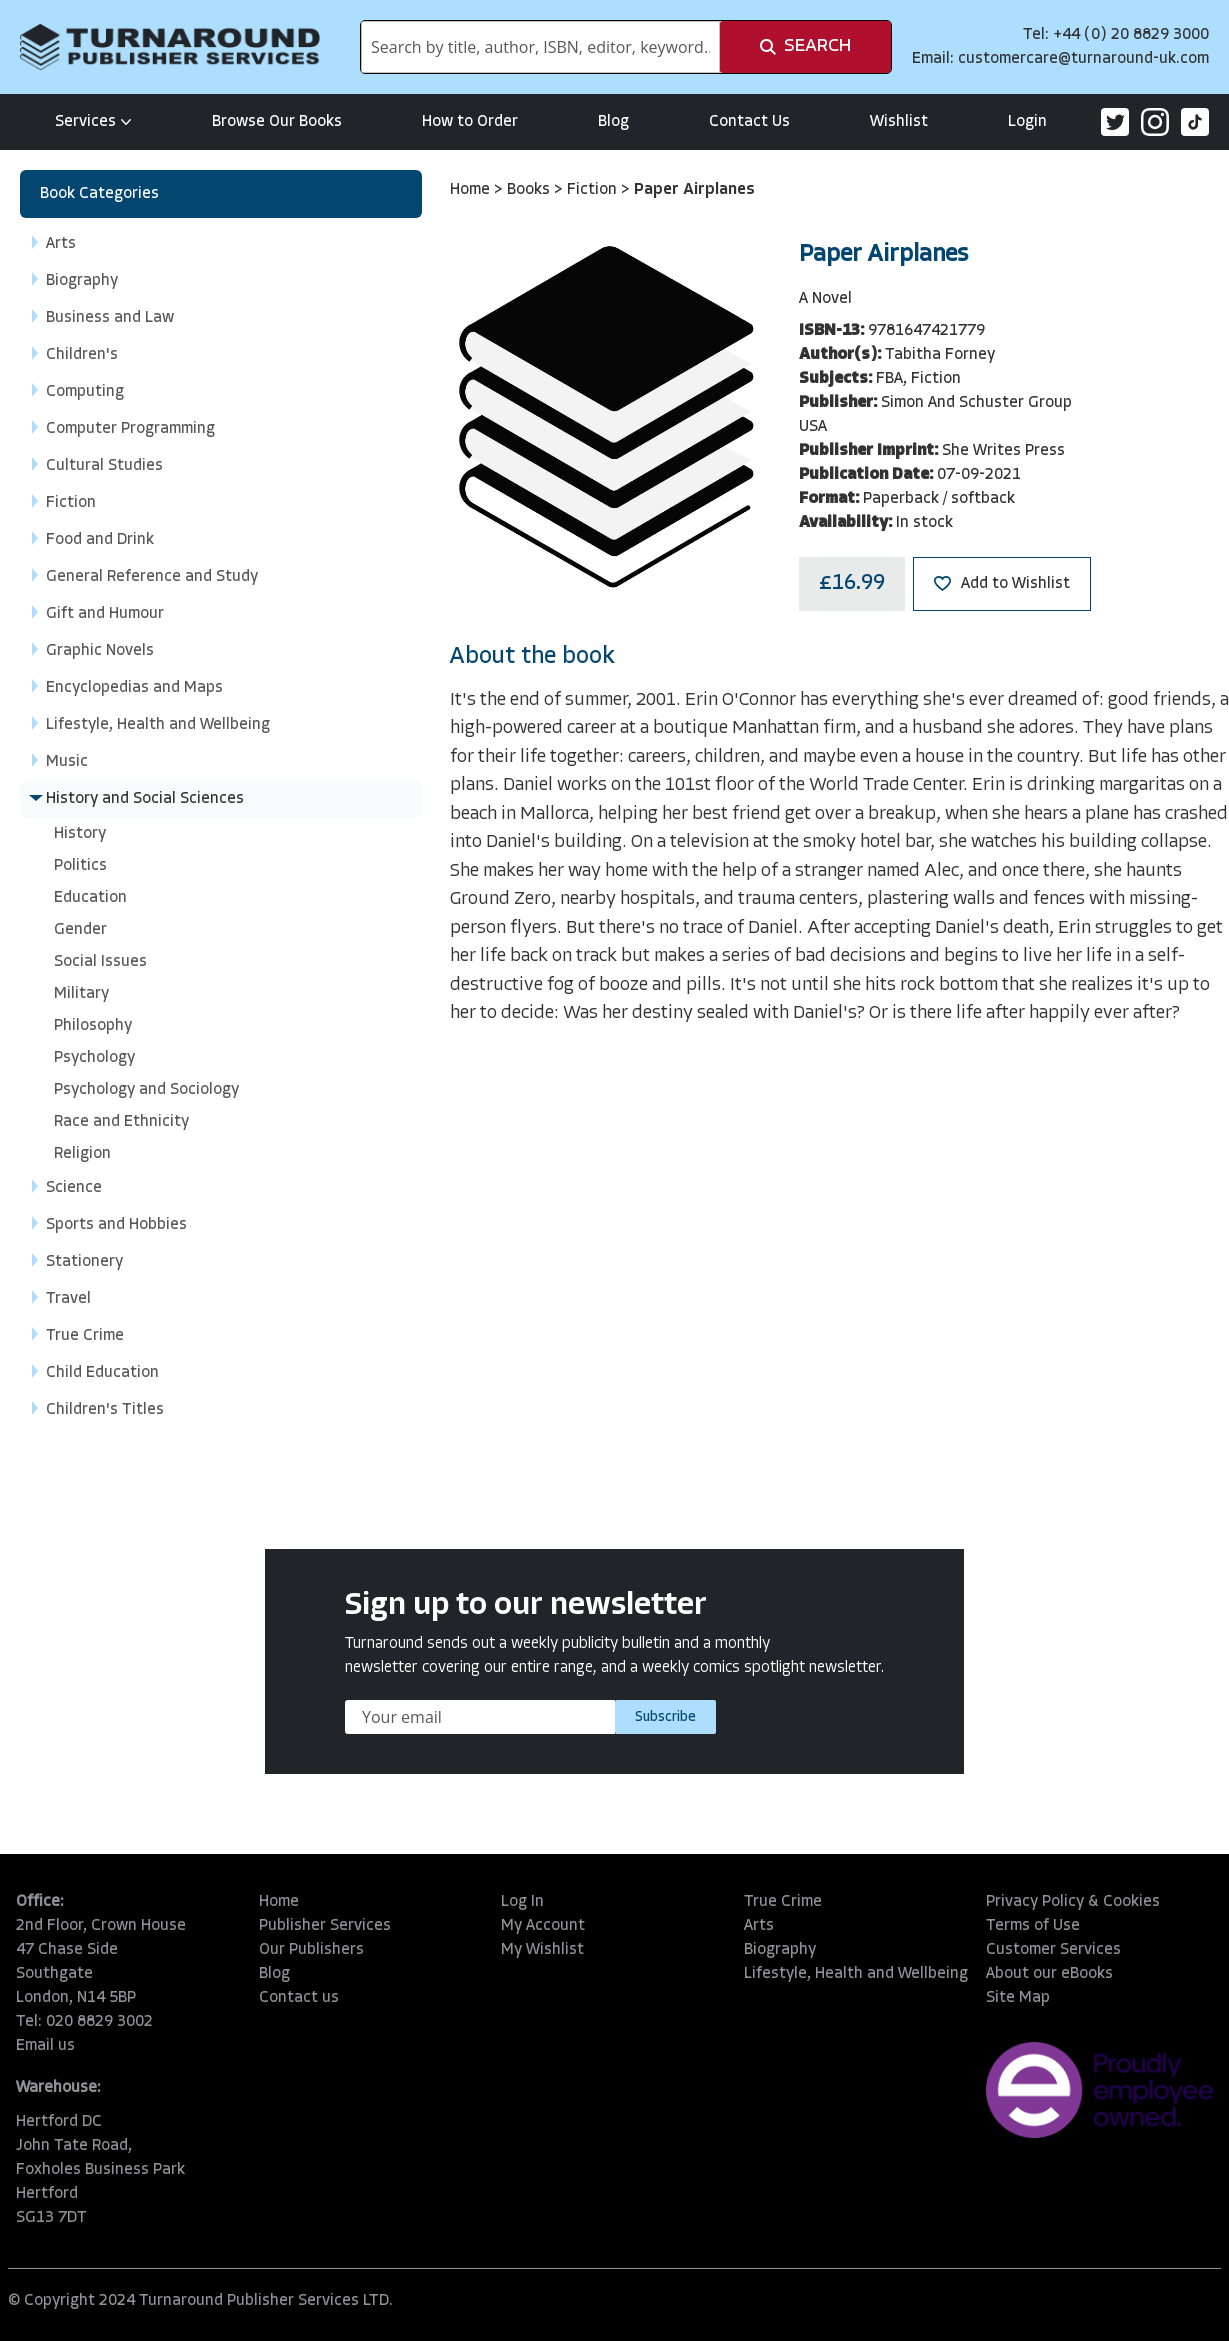 The height and width of the screenshot is (2341, 1229). What do you see at coordinates (1027, 122) in the screenshot?
I see `Login` at bounding box center [1027, 122].